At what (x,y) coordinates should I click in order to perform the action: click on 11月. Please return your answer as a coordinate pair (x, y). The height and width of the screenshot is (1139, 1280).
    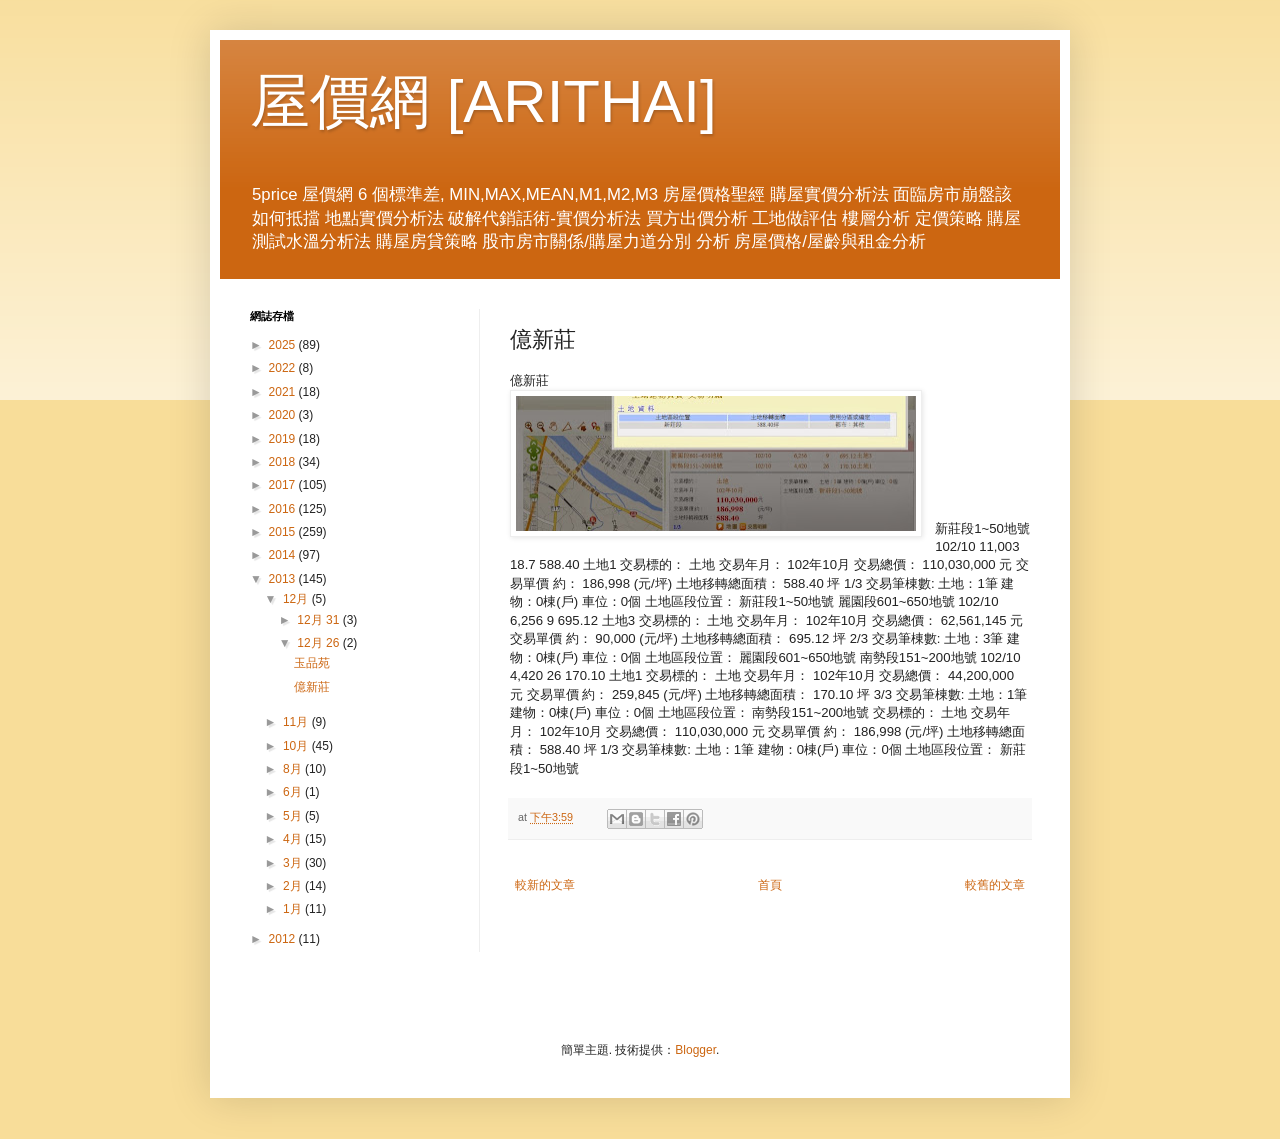
    Looking at the image, I should click on (297, 722).